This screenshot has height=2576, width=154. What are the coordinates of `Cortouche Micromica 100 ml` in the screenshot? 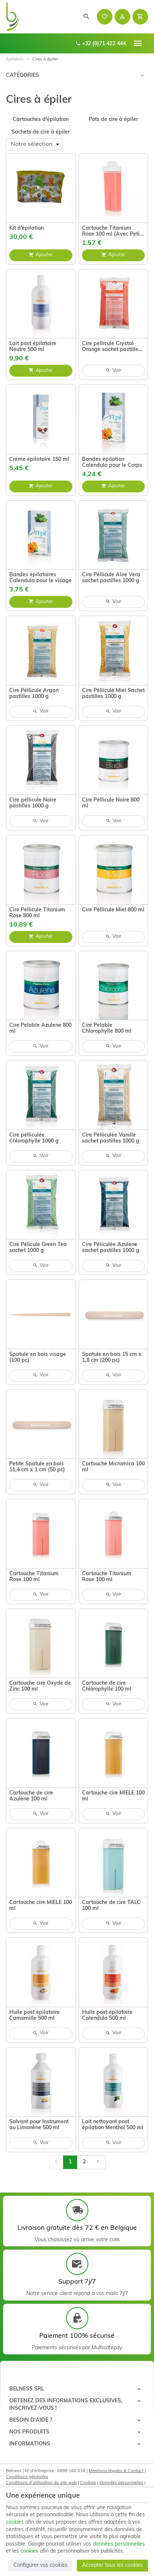 It's located at (113, 1467).